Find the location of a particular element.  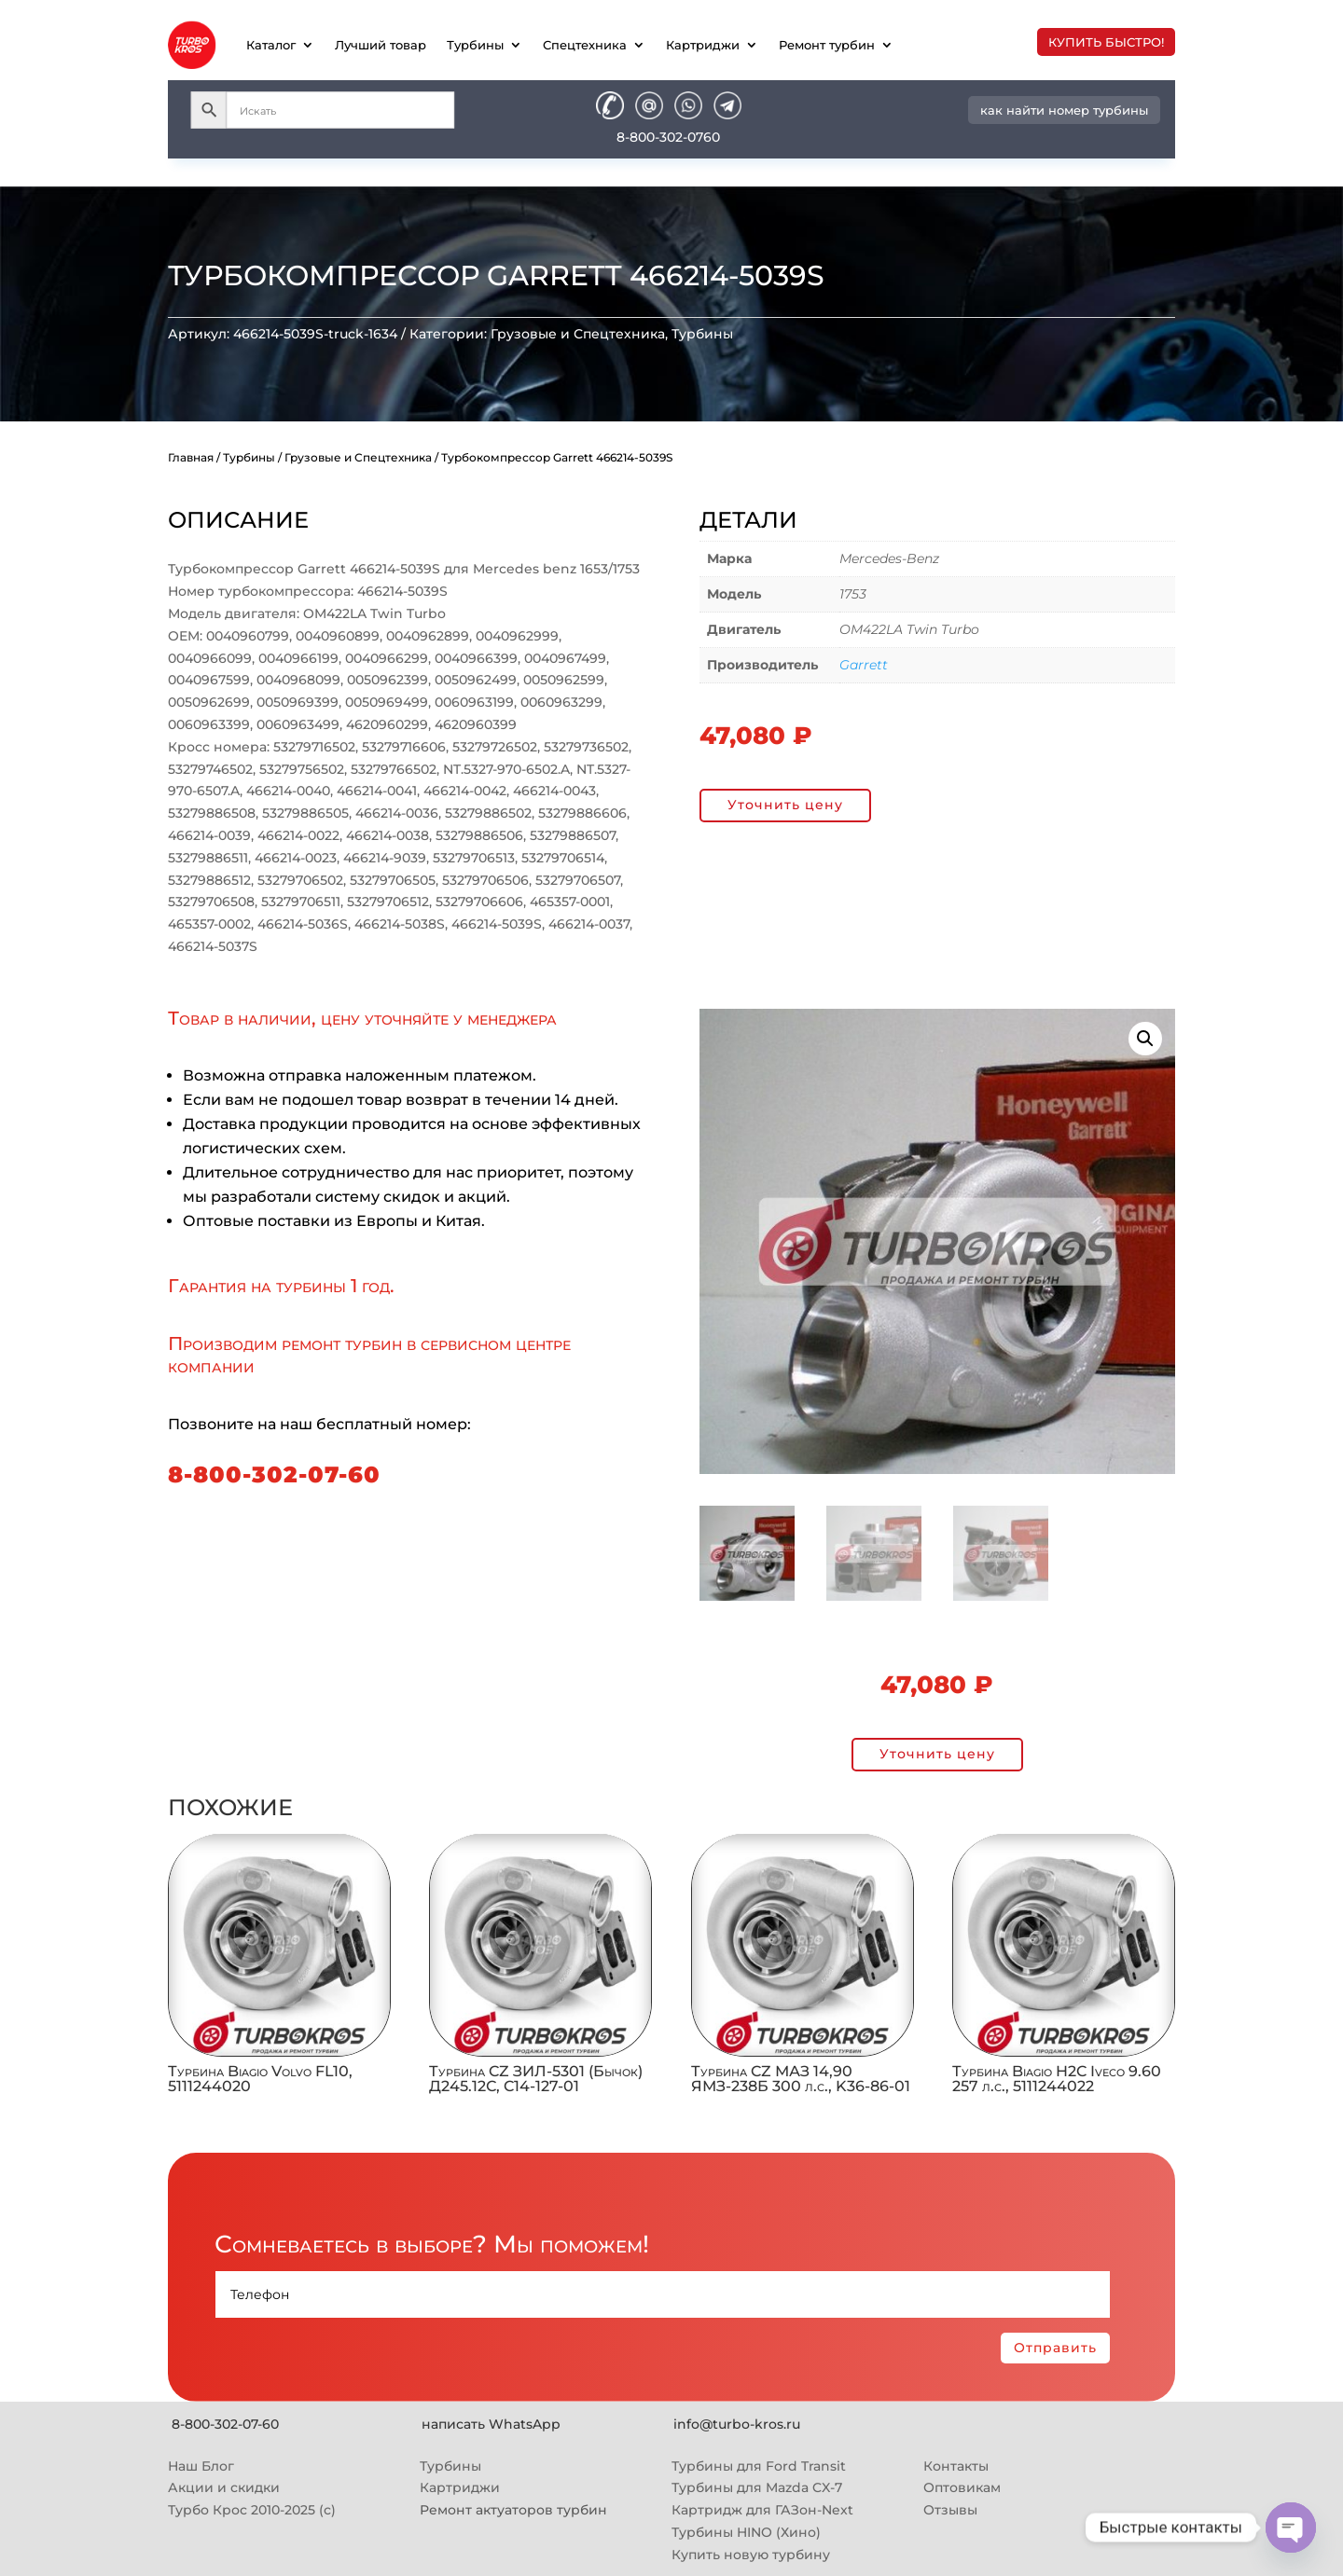

Отправить is located at coordinates (1055, 2347).